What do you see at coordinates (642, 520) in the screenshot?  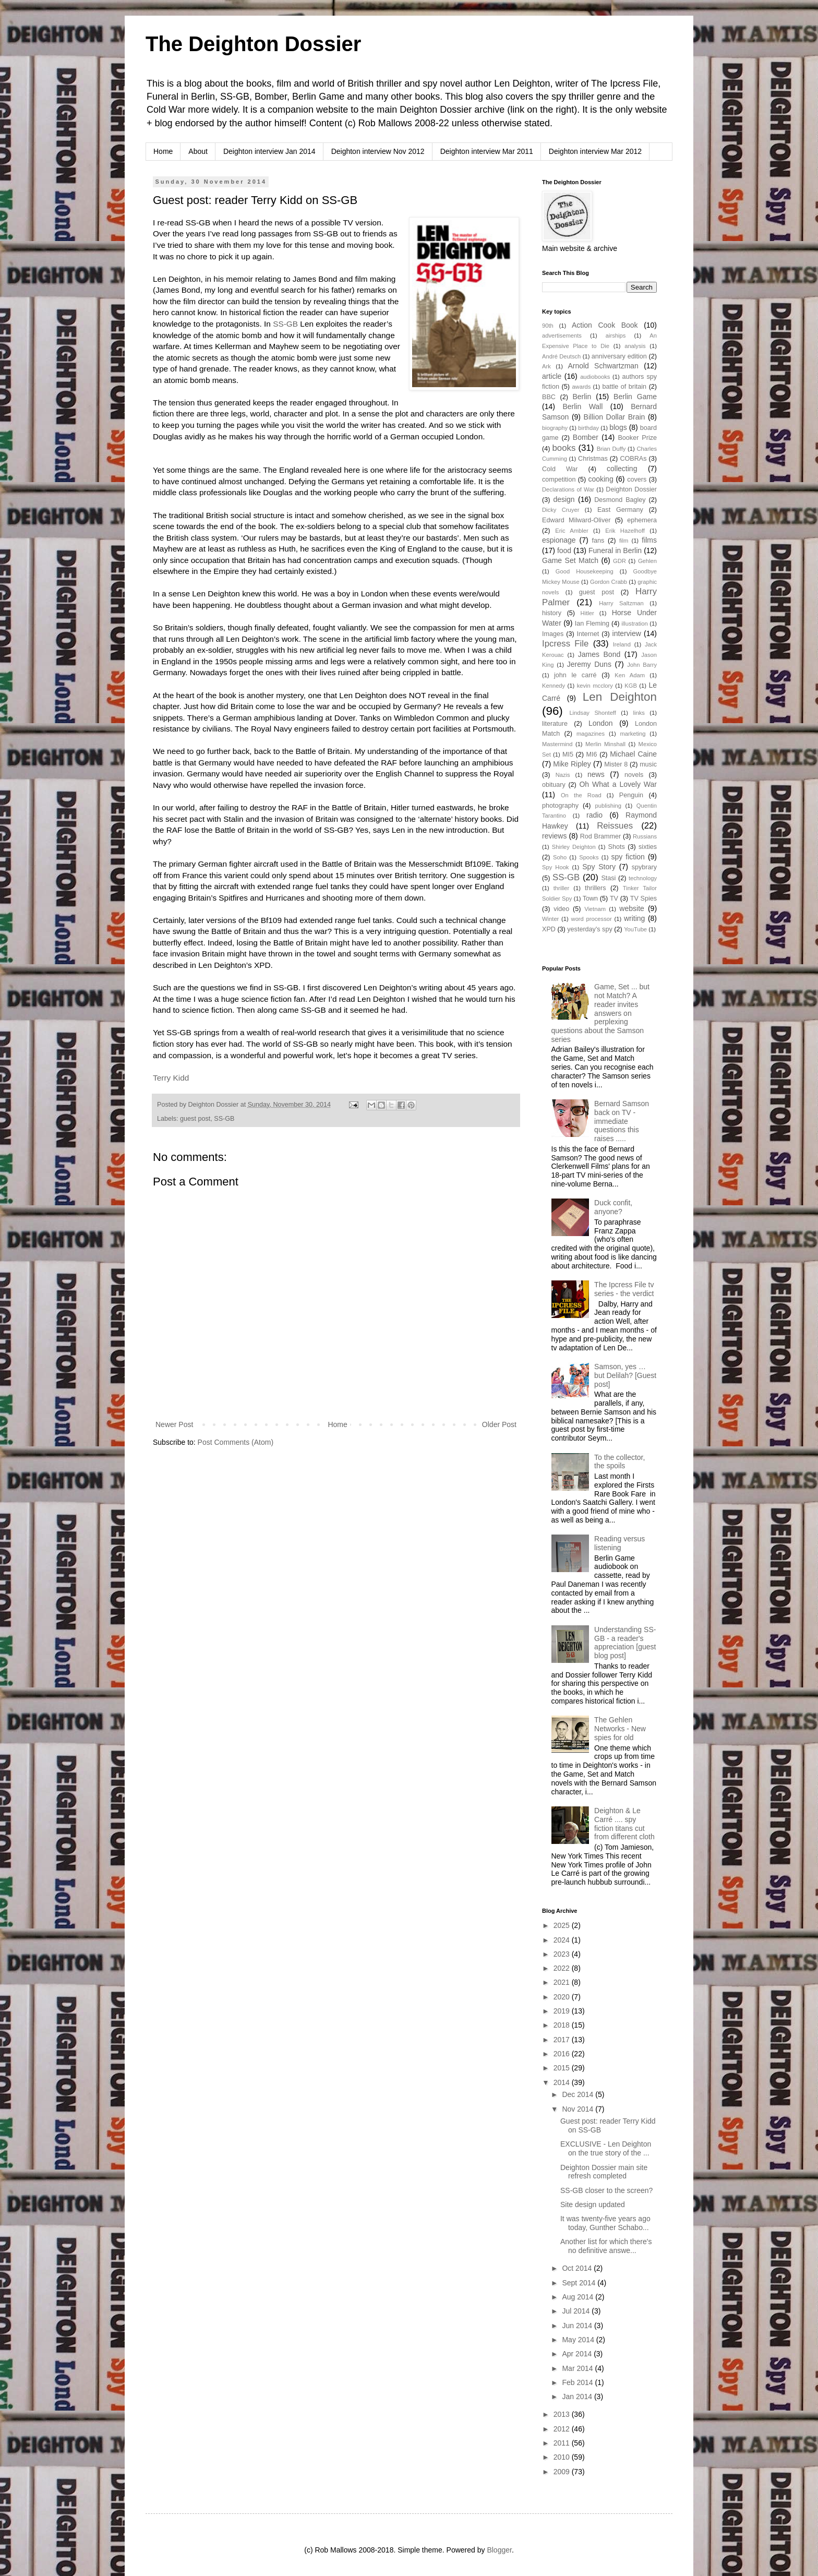 I see `ephemera` at bounding box center [642, 520].